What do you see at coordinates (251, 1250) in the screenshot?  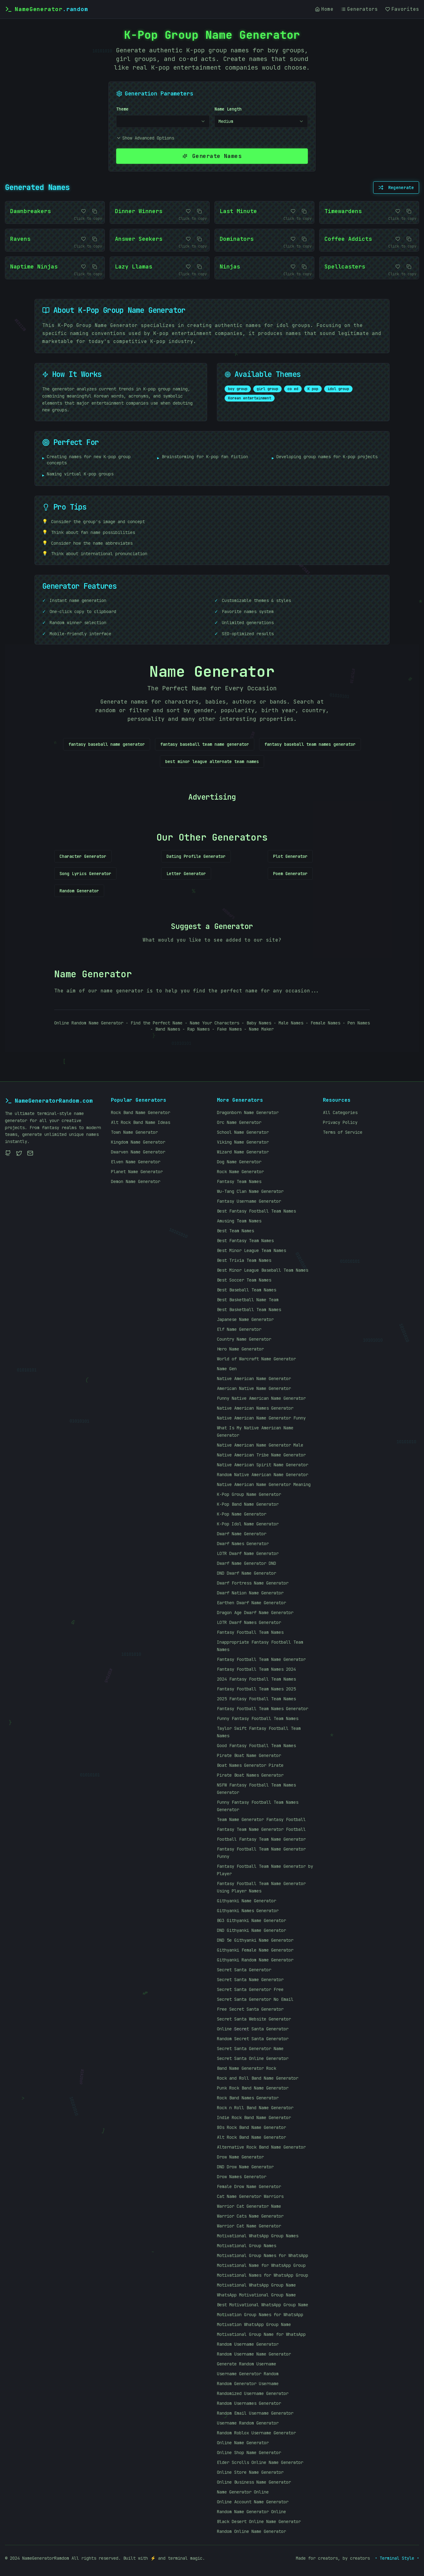 I see `Best Minor League Team Names` at bounding box center [251, 1250].